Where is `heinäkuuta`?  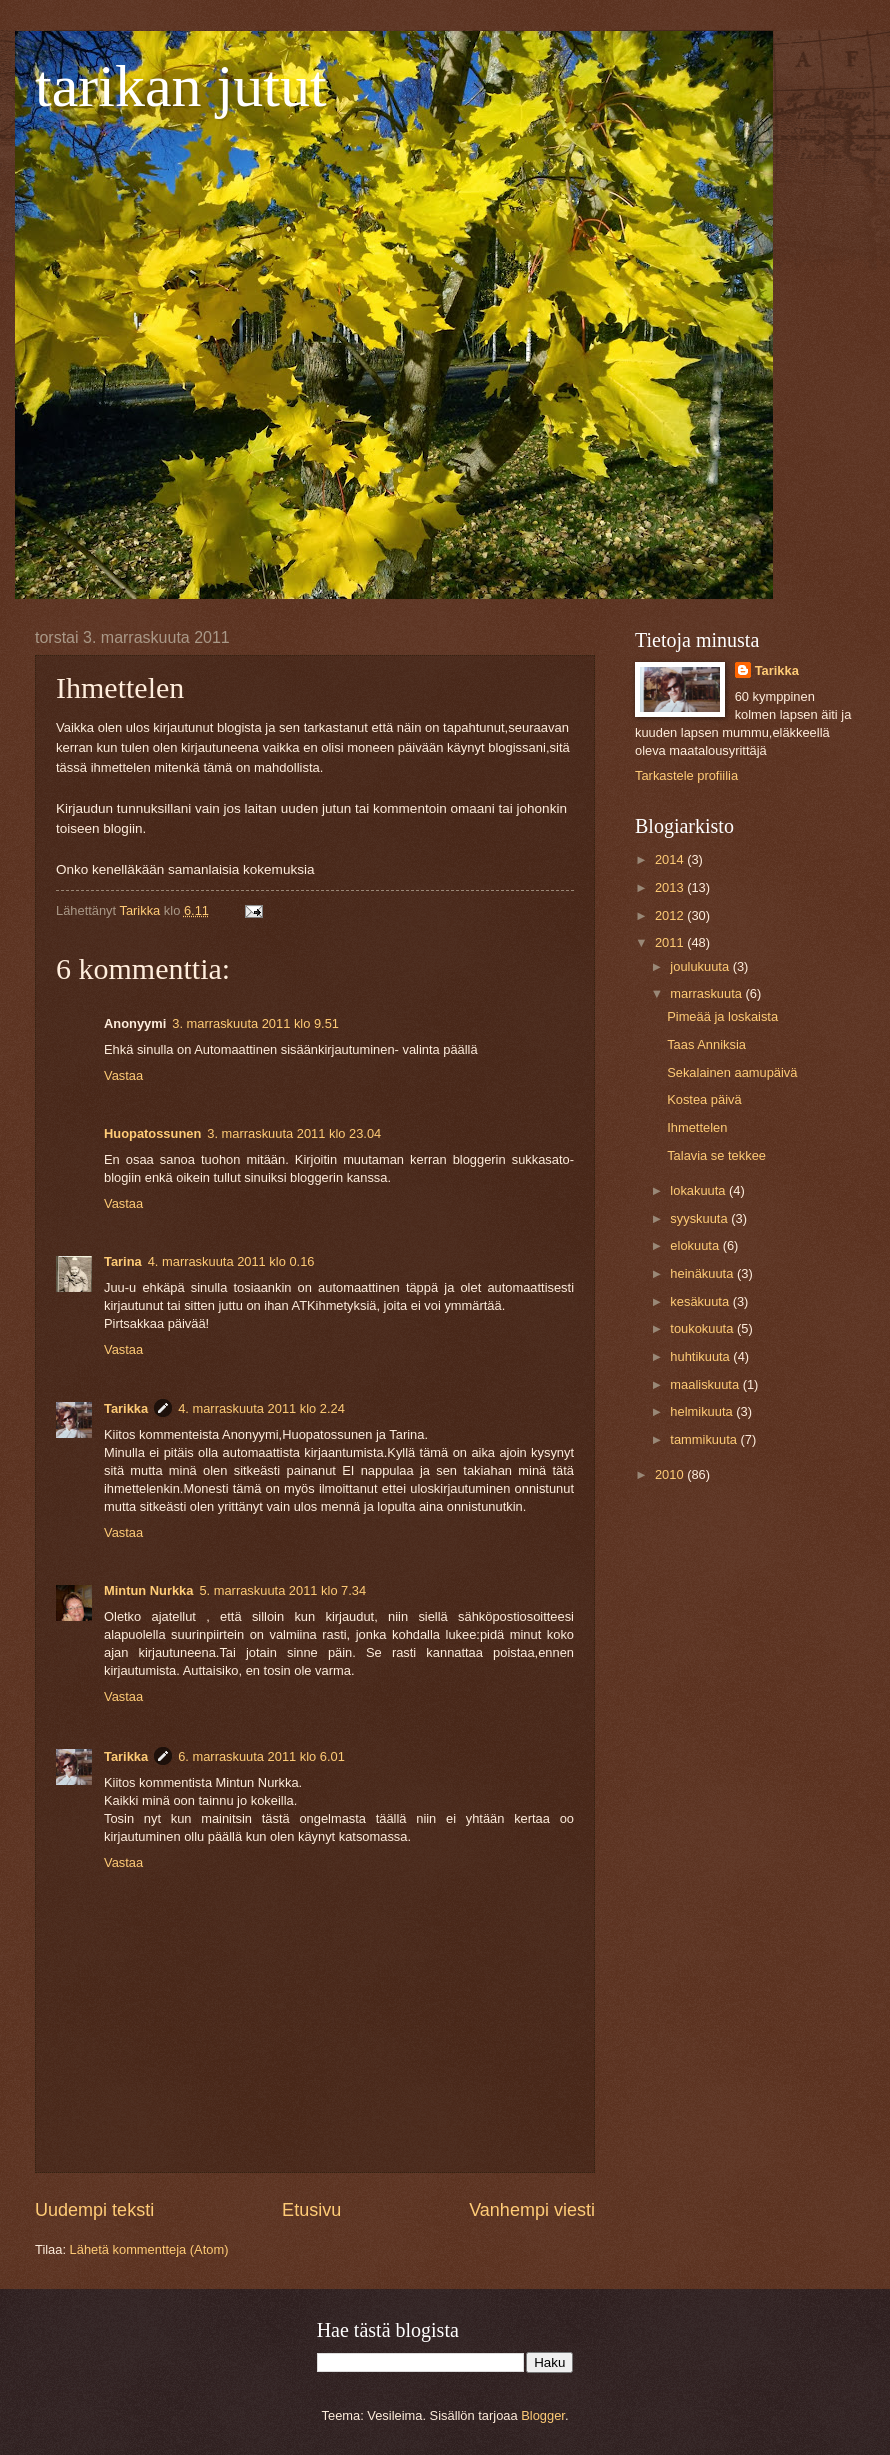
heinäkuuta is located at coordinates (703, 1273).